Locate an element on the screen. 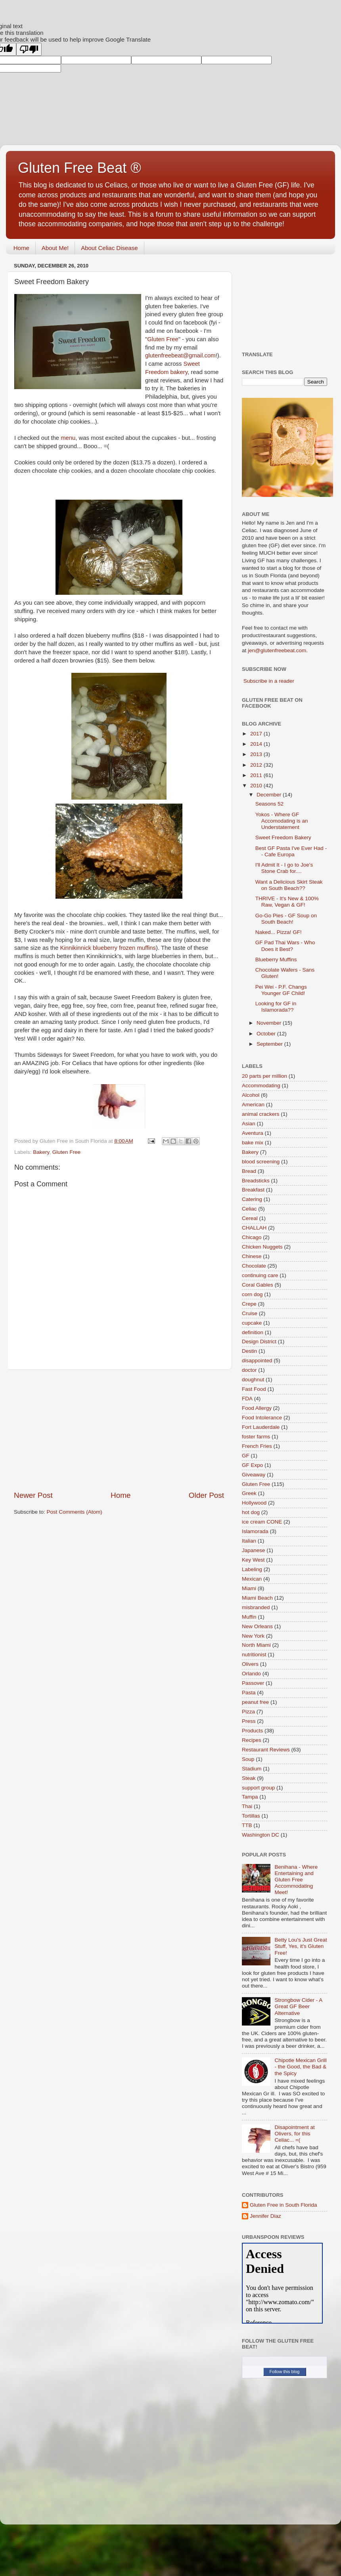 The width and height of the screenshot is (341, 2576). jen@glutenfreebeat.com is located at coordinates (277, 650).